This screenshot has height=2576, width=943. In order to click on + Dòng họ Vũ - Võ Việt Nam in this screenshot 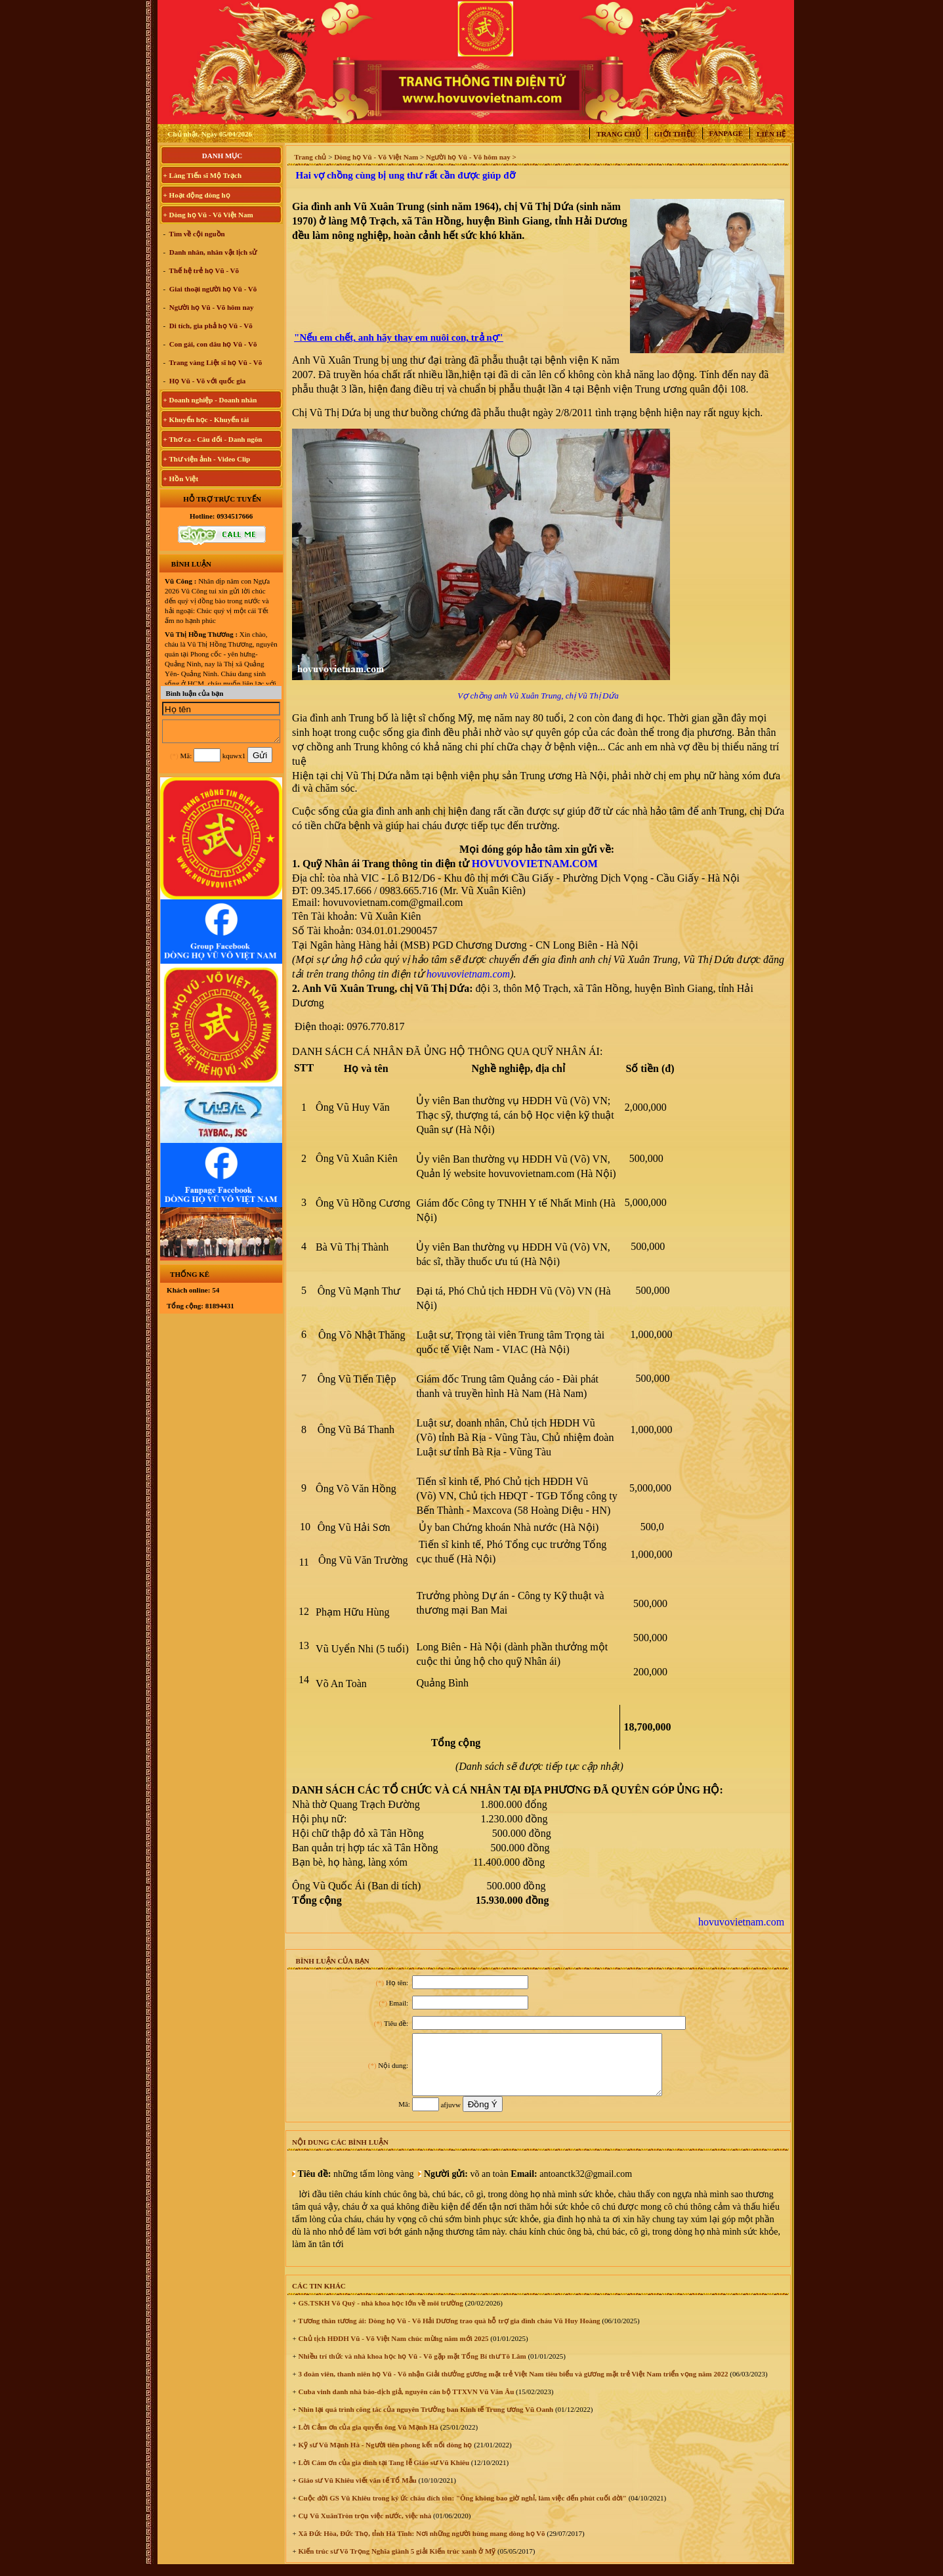, I will do `click(208, 215)`.